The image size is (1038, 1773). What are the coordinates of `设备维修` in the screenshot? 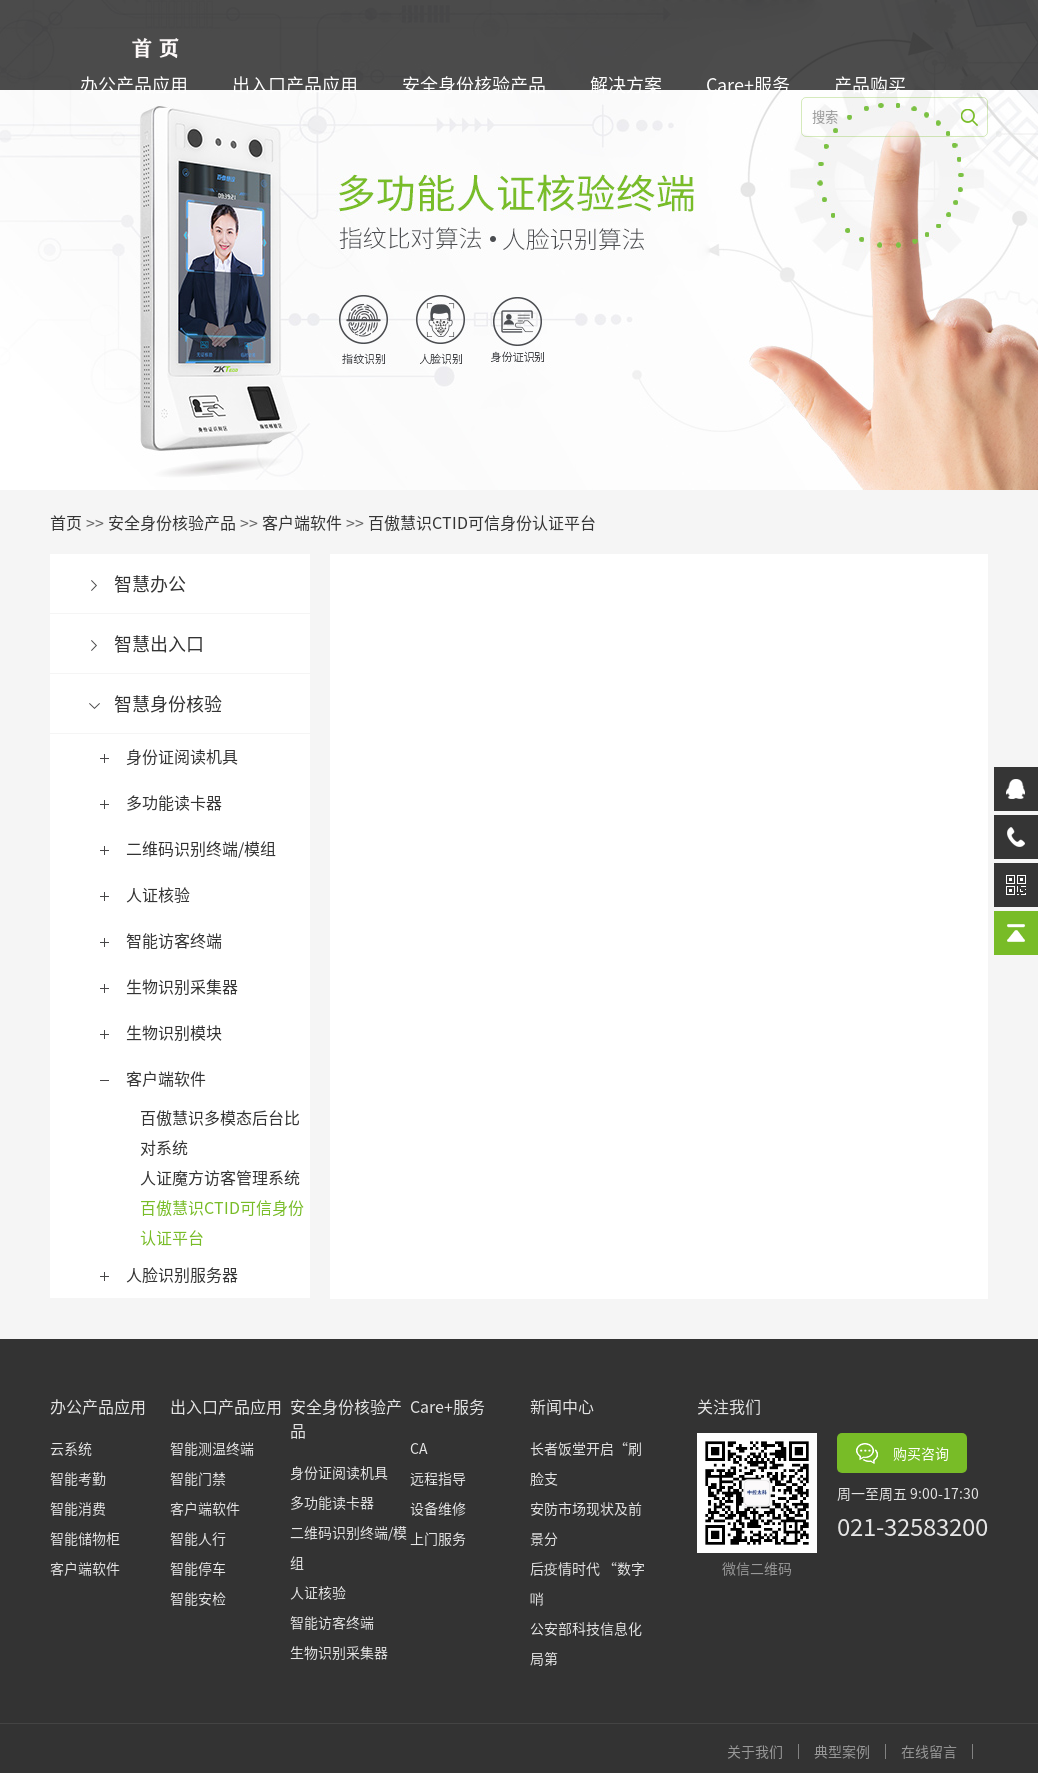 It's located at (438, 1508).